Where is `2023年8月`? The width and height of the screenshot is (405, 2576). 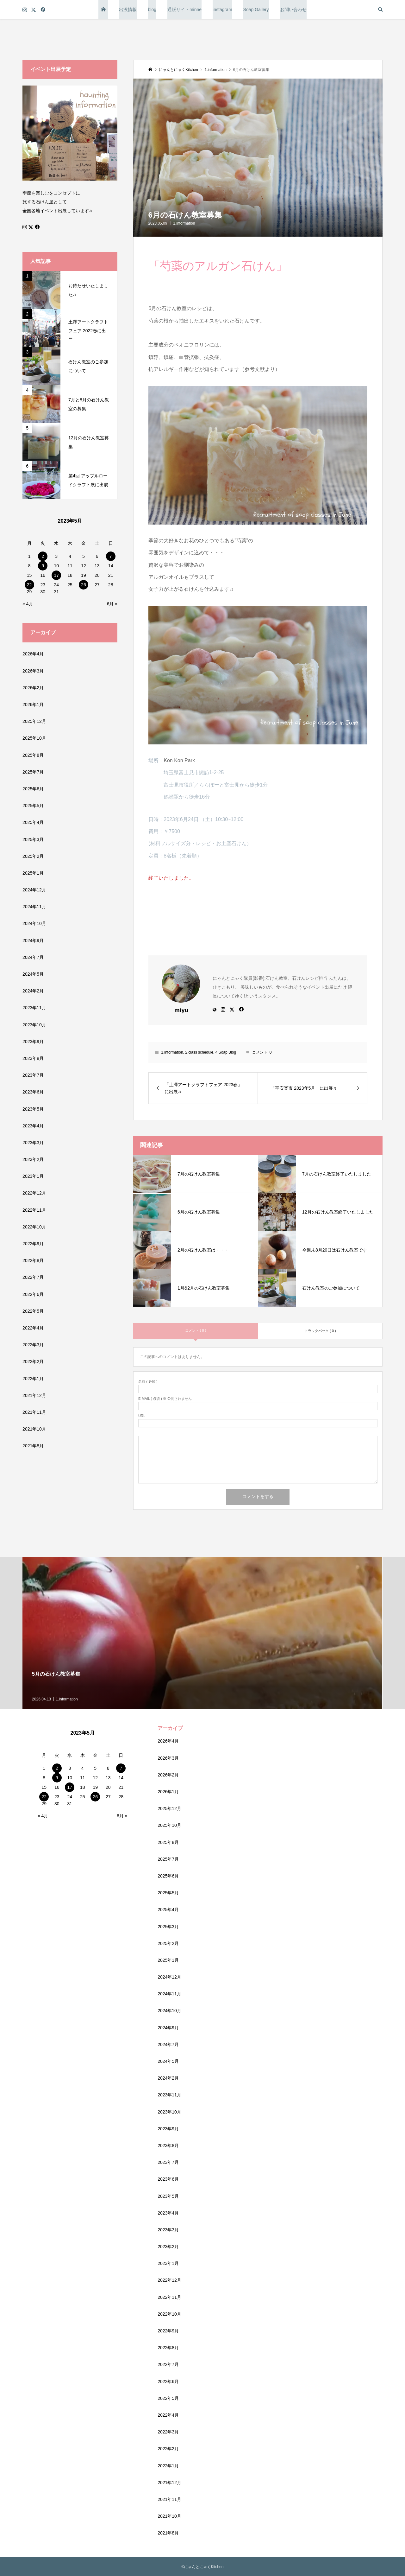 2023年8月 is located at coordinates (33, 1058).